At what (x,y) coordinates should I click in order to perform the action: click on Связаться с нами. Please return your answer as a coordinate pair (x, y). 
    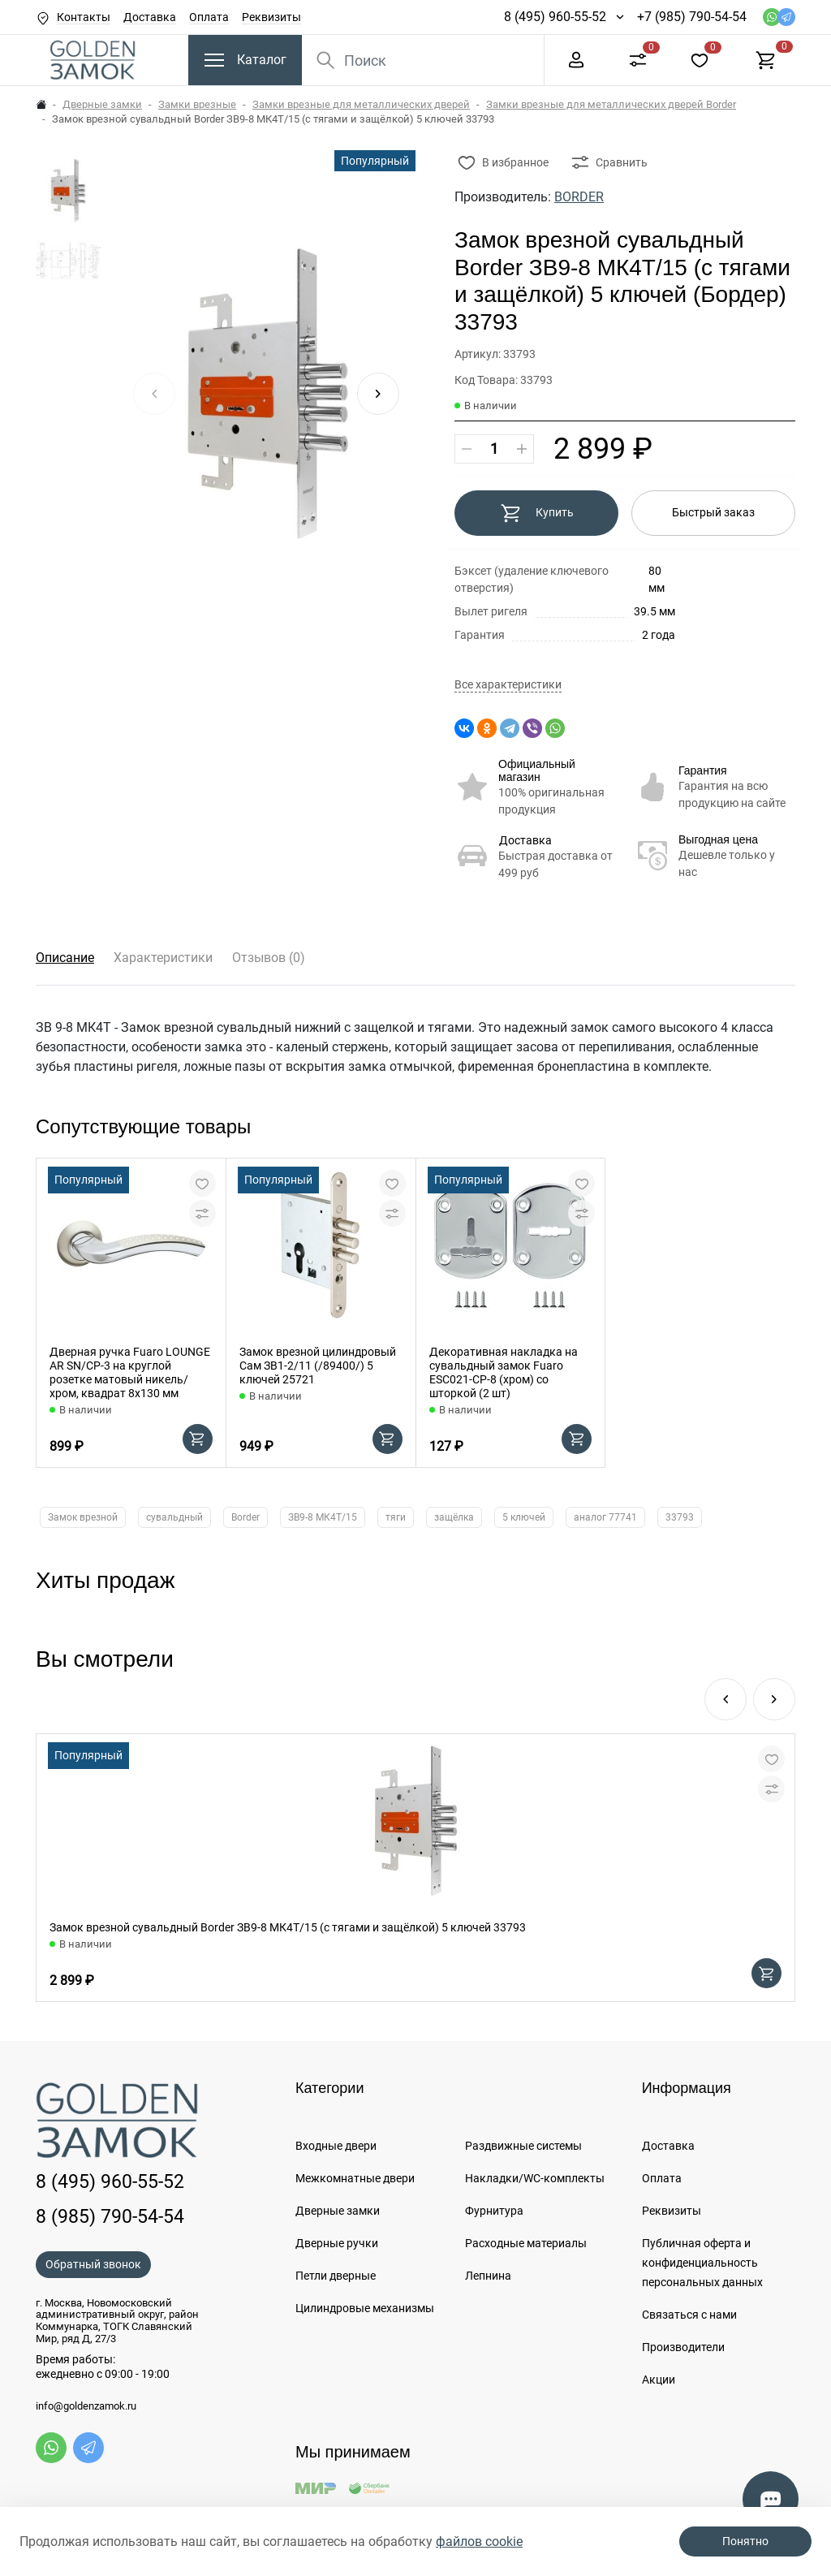
    Looking at the image, I should click on (689, 2314).